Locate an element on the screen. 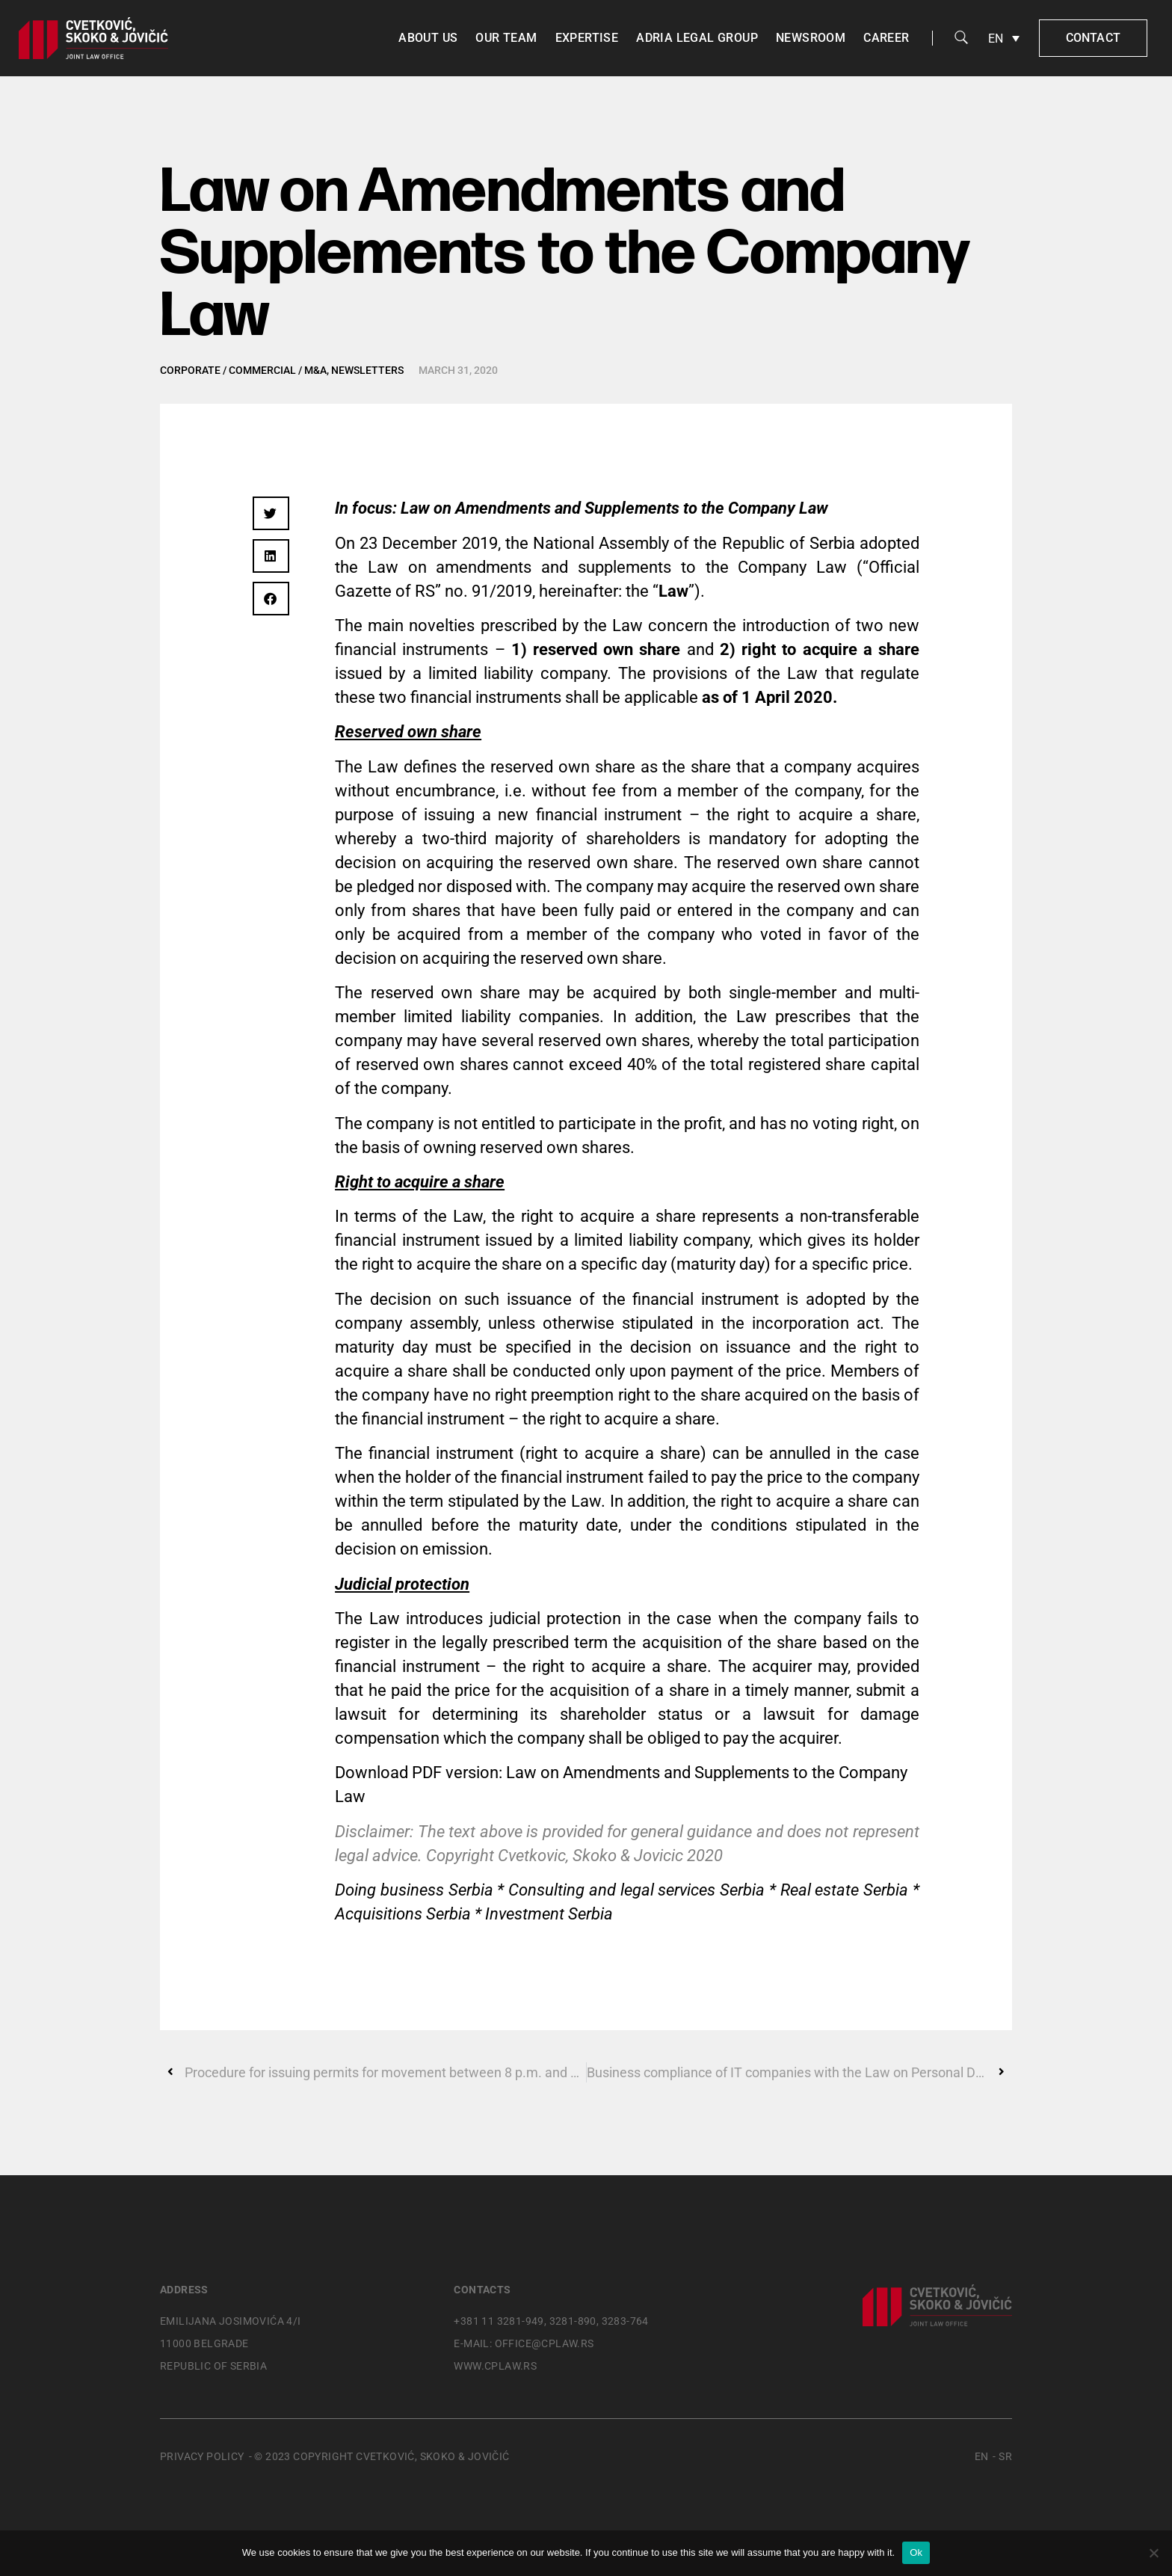  About us is located at coordinates (427, 38).